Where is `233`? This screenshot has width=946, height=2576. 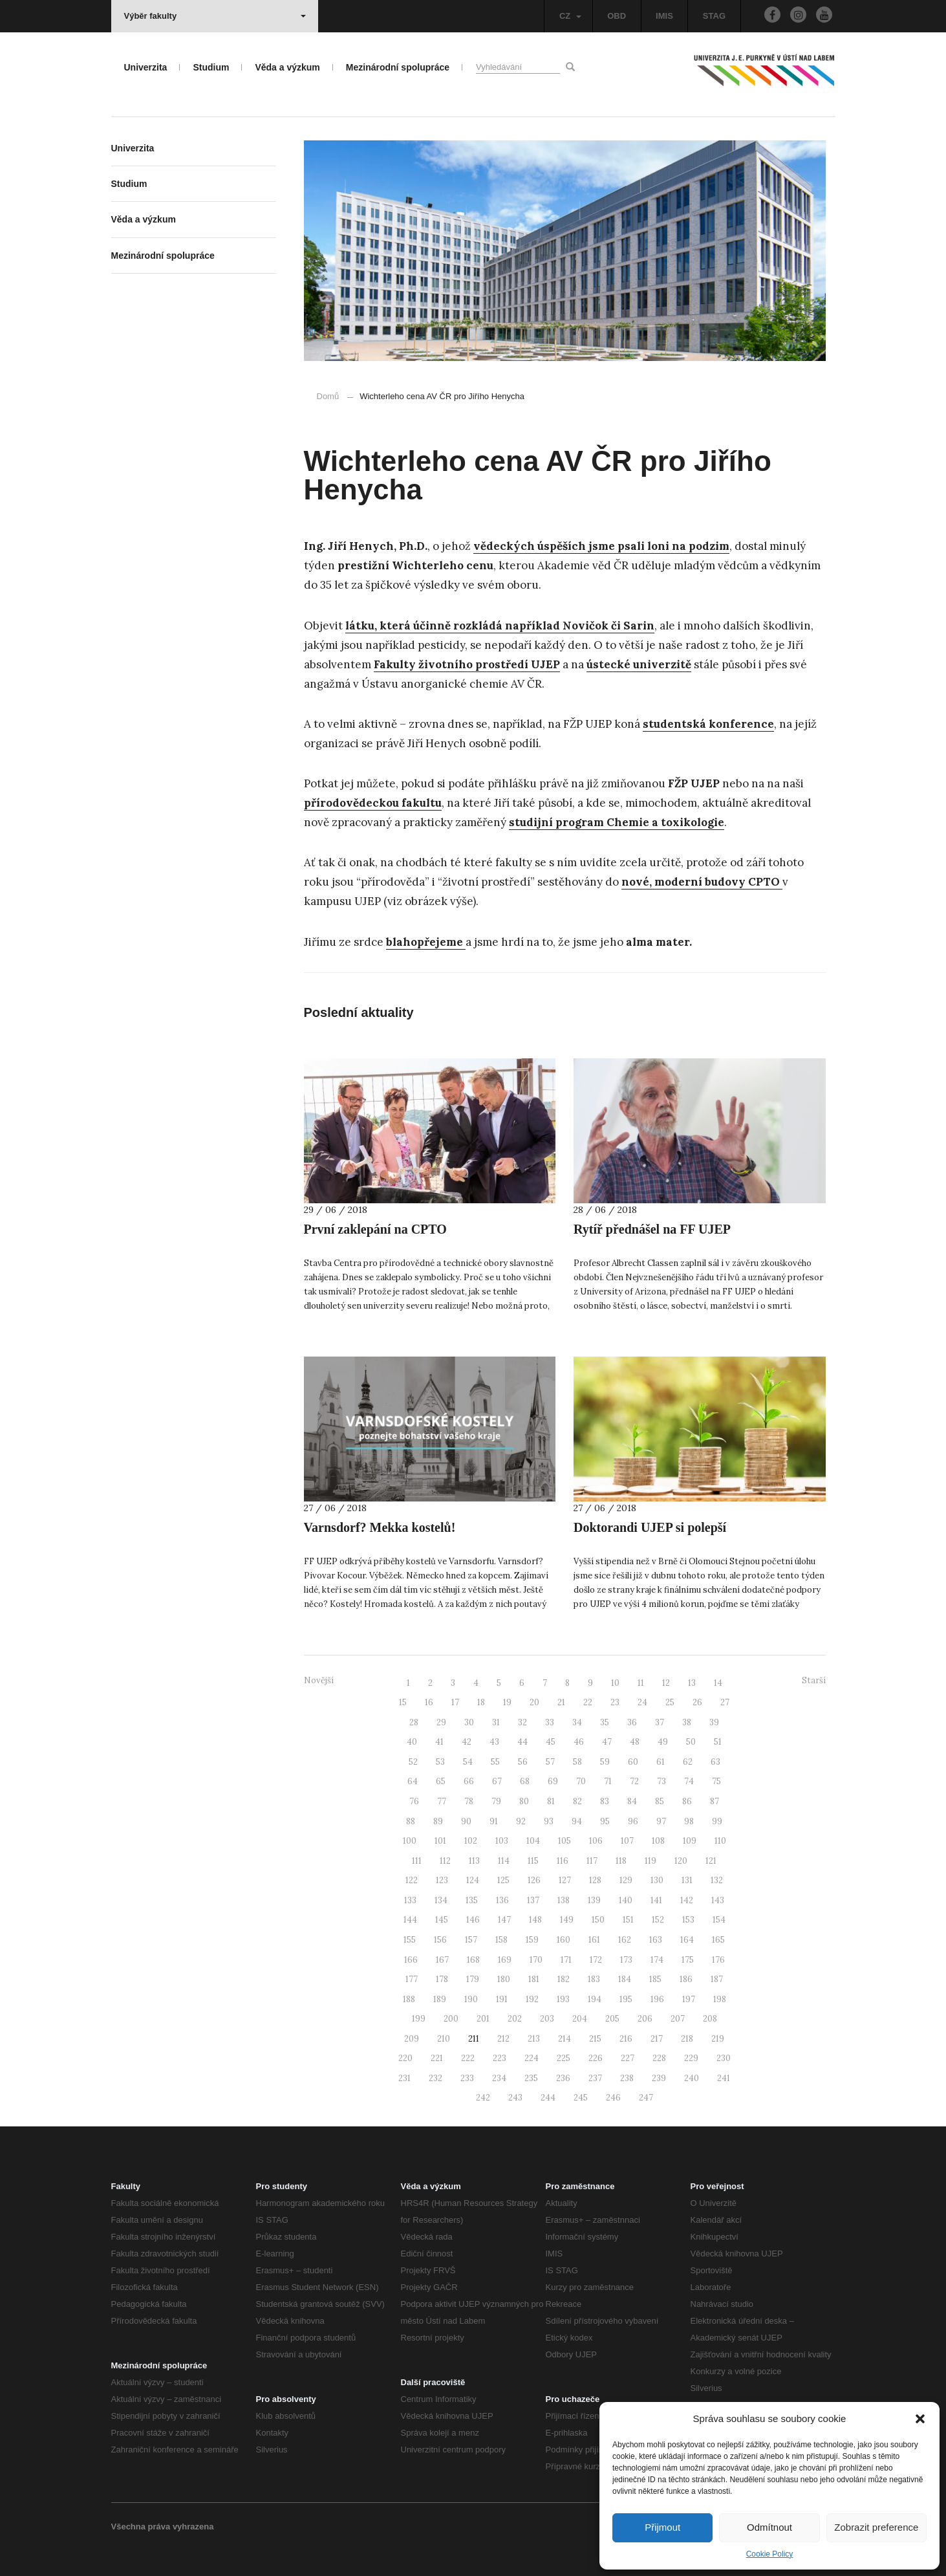
233 is located at coordinates (467, 2078).